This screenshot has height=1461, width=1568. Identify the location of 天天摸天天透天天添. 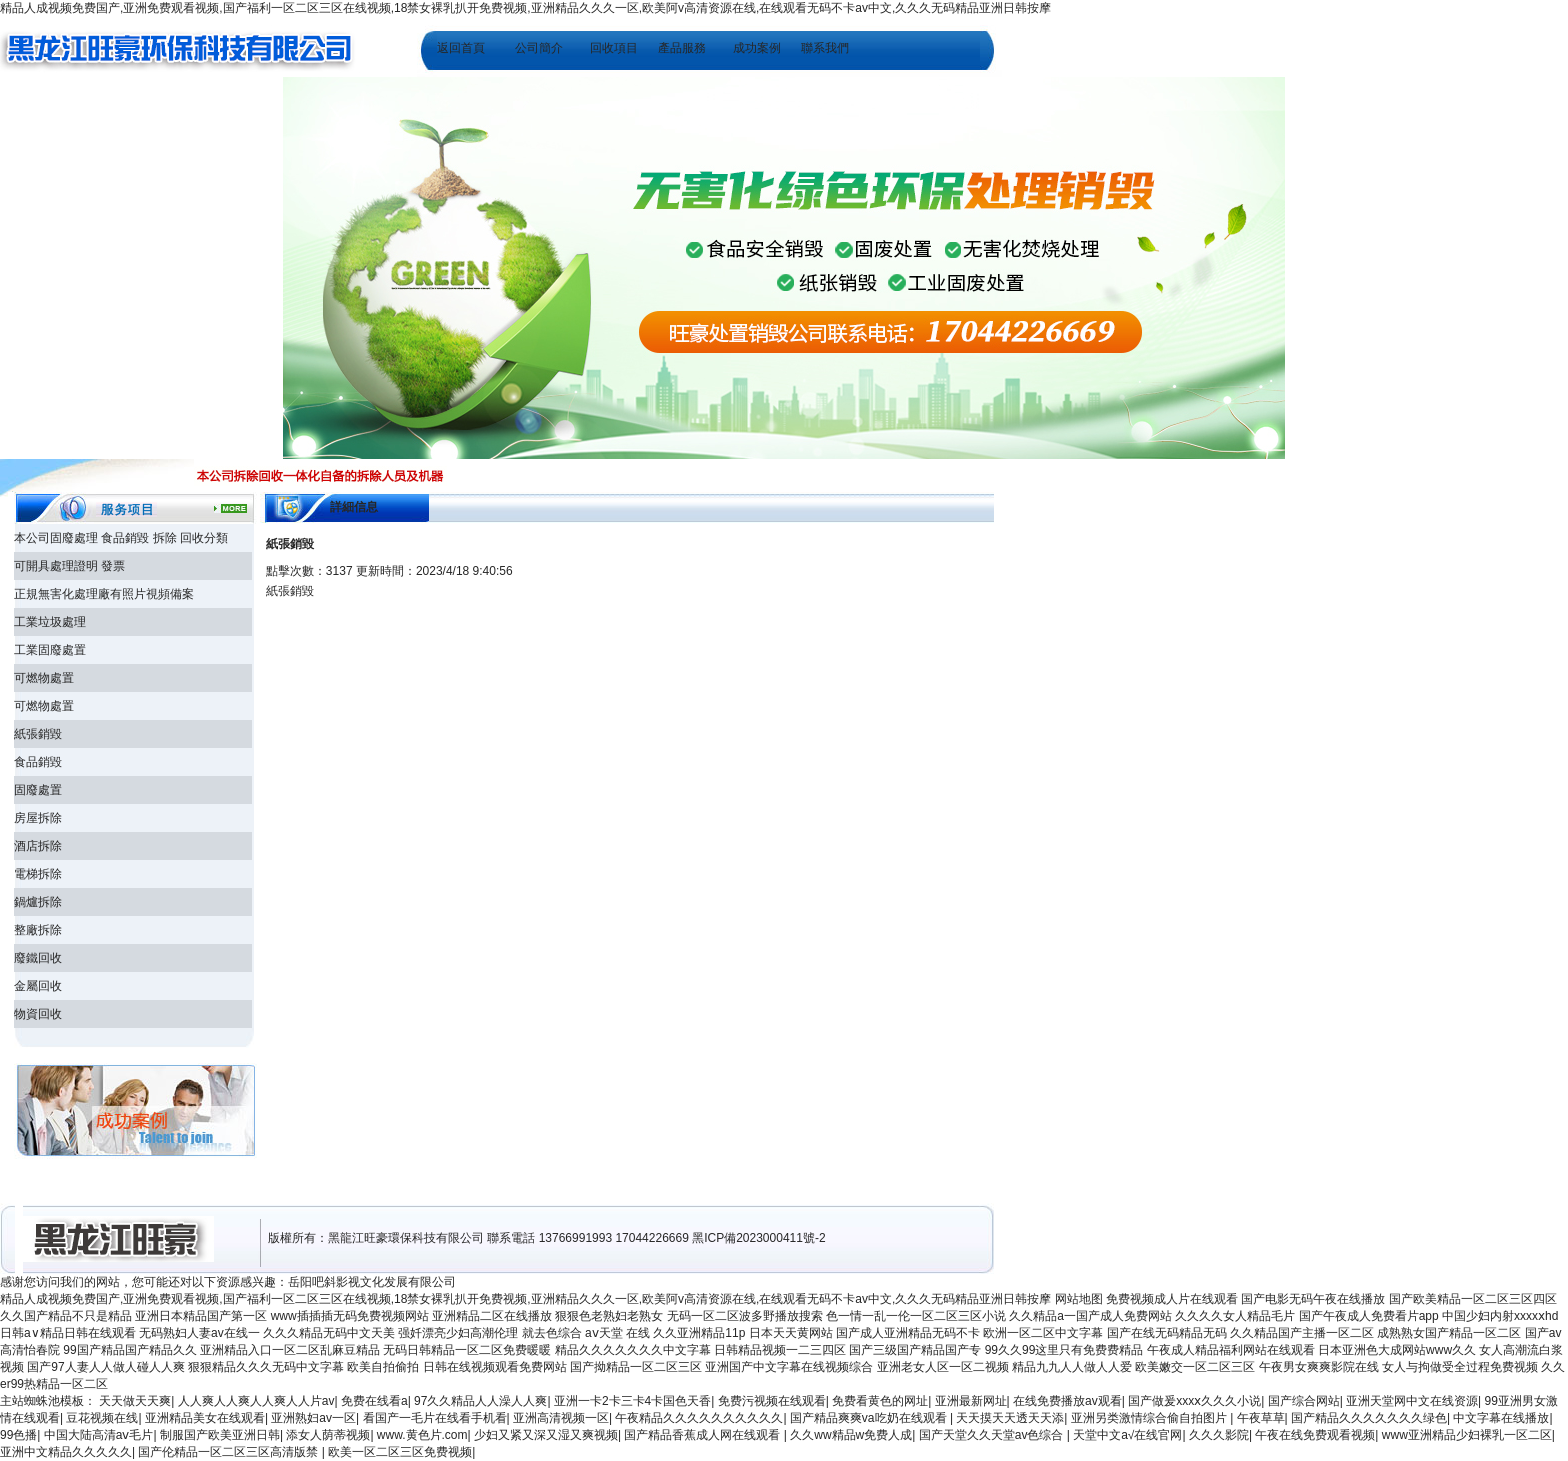
(1010, 1418).